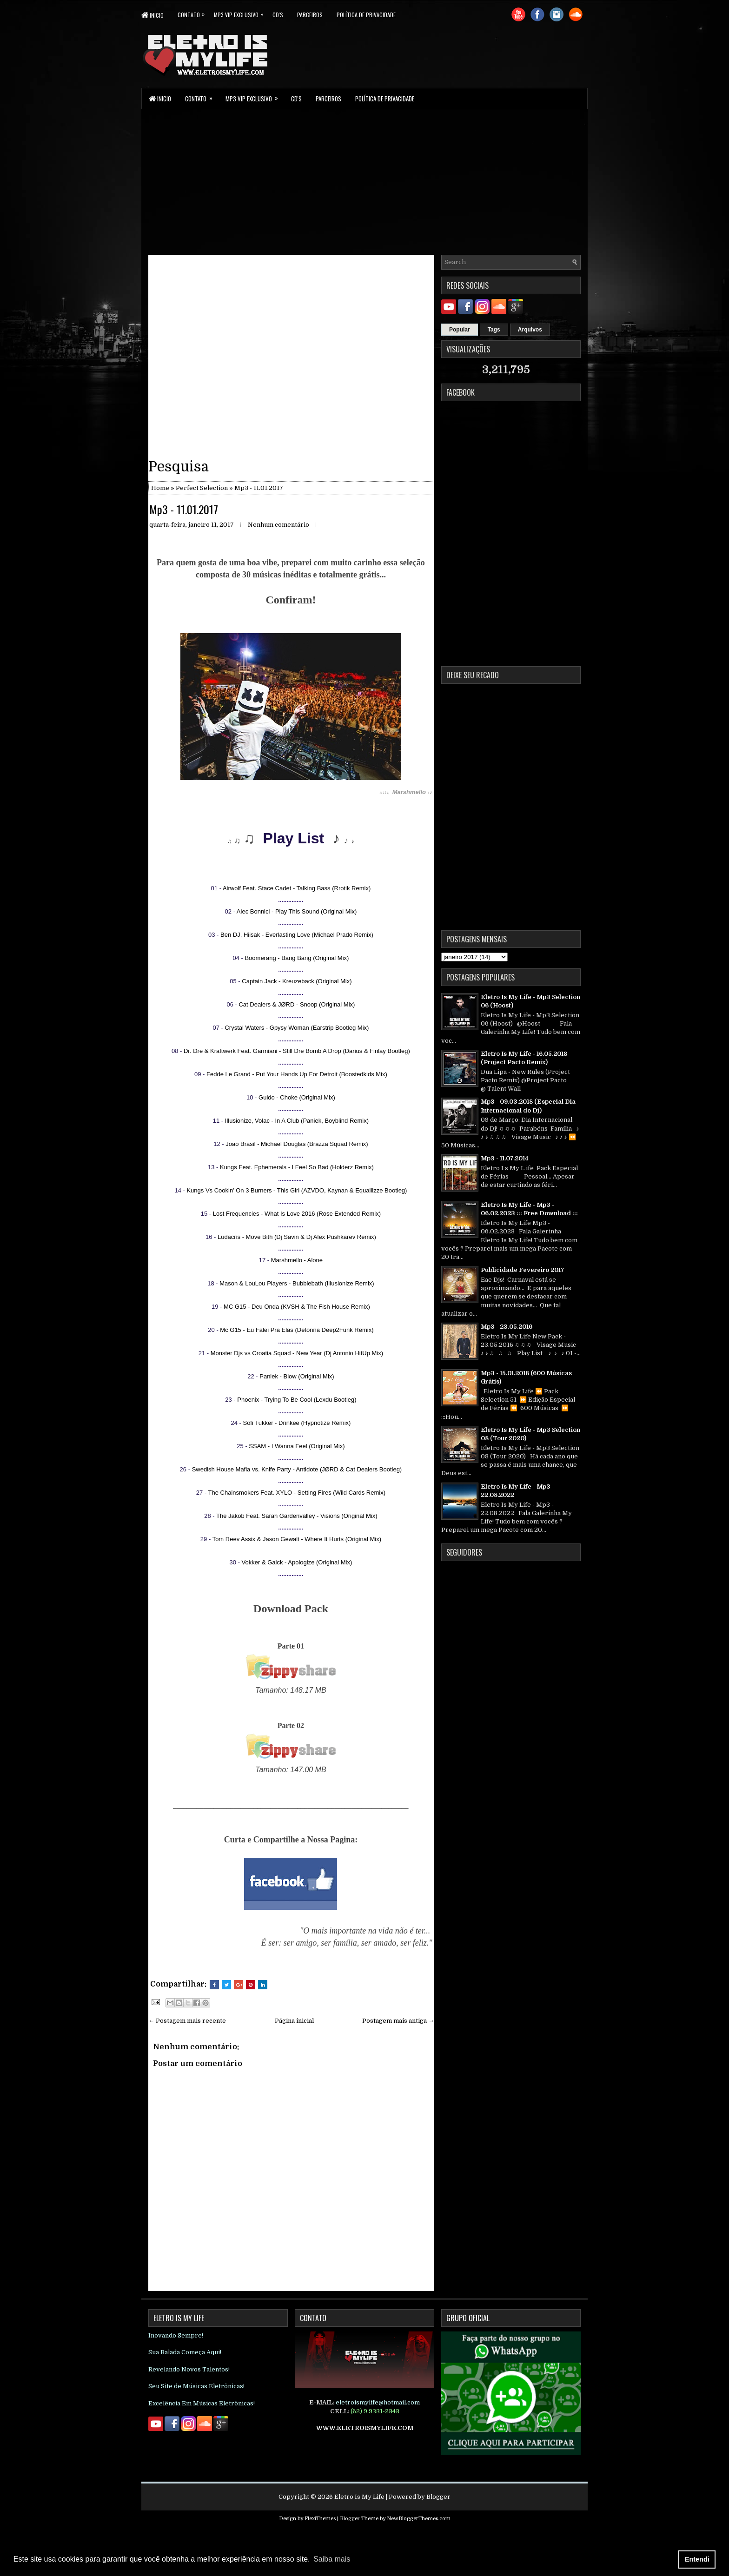  What do you see at coordinates (530, 329) in the screenshot?
I see `Arquivos` at bounding box center [530, 329].